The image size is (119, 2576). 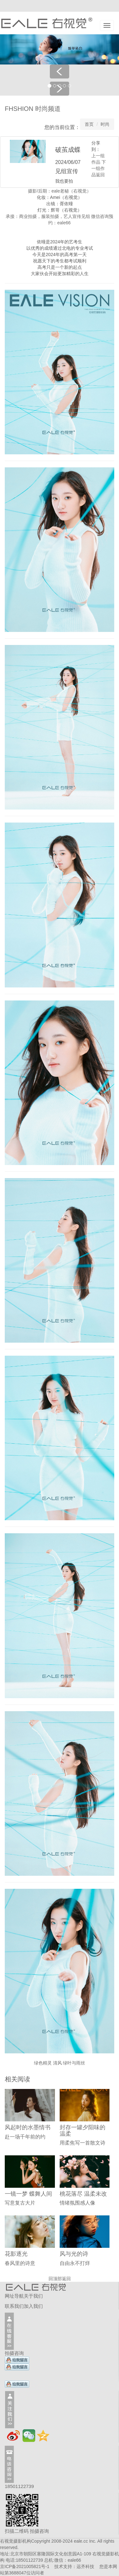 What do you see at coordinates (33, 2306) in the screenshot?
I see `加入我们` at bounding box center [33, 2306].